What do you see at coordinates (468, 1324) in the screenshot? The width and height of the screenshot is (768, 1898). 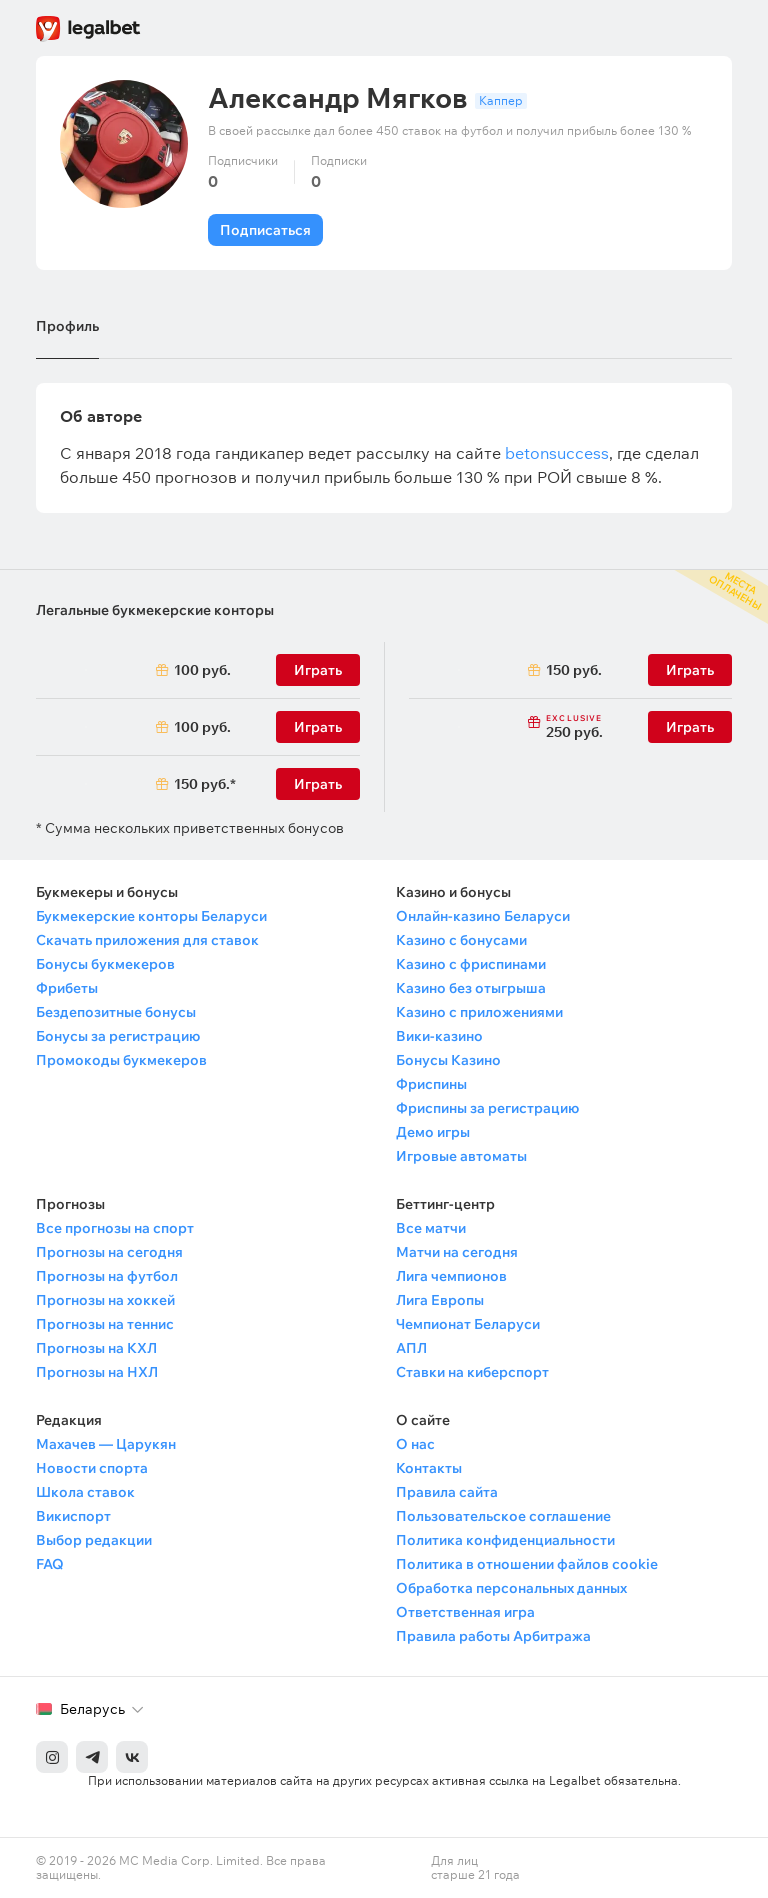 I see `Чемпионат Беларуси` at bounding box center [468, 1324].